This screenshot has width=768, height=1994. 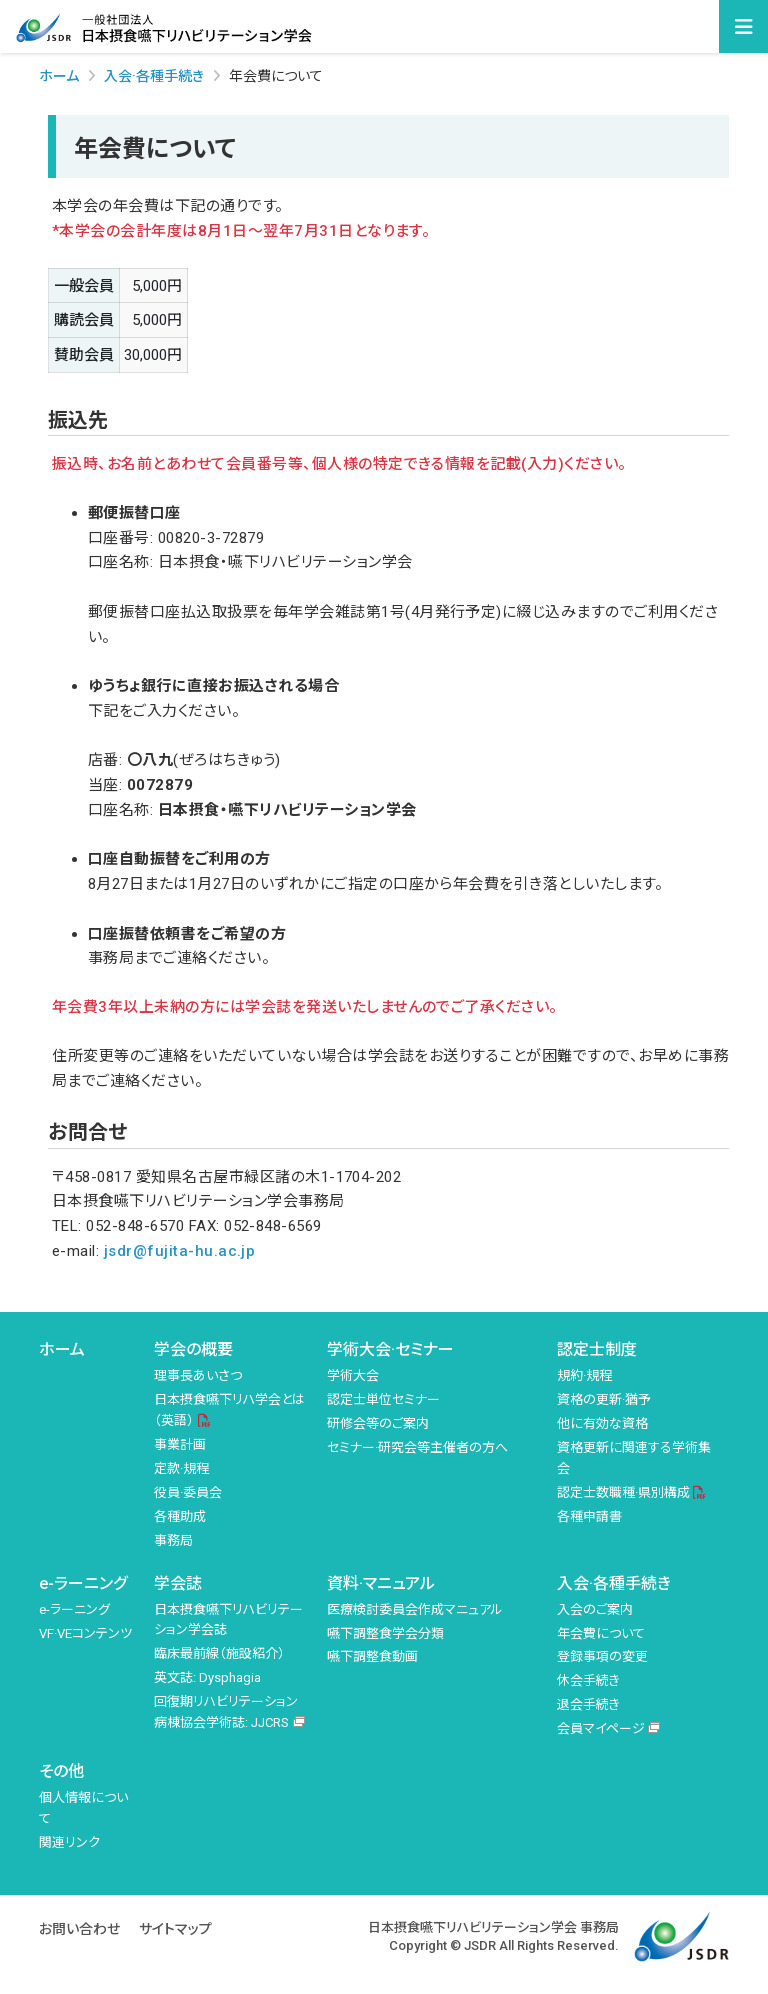 I want to click on 資格の更新·猶予, so click(x=604, y=1399).